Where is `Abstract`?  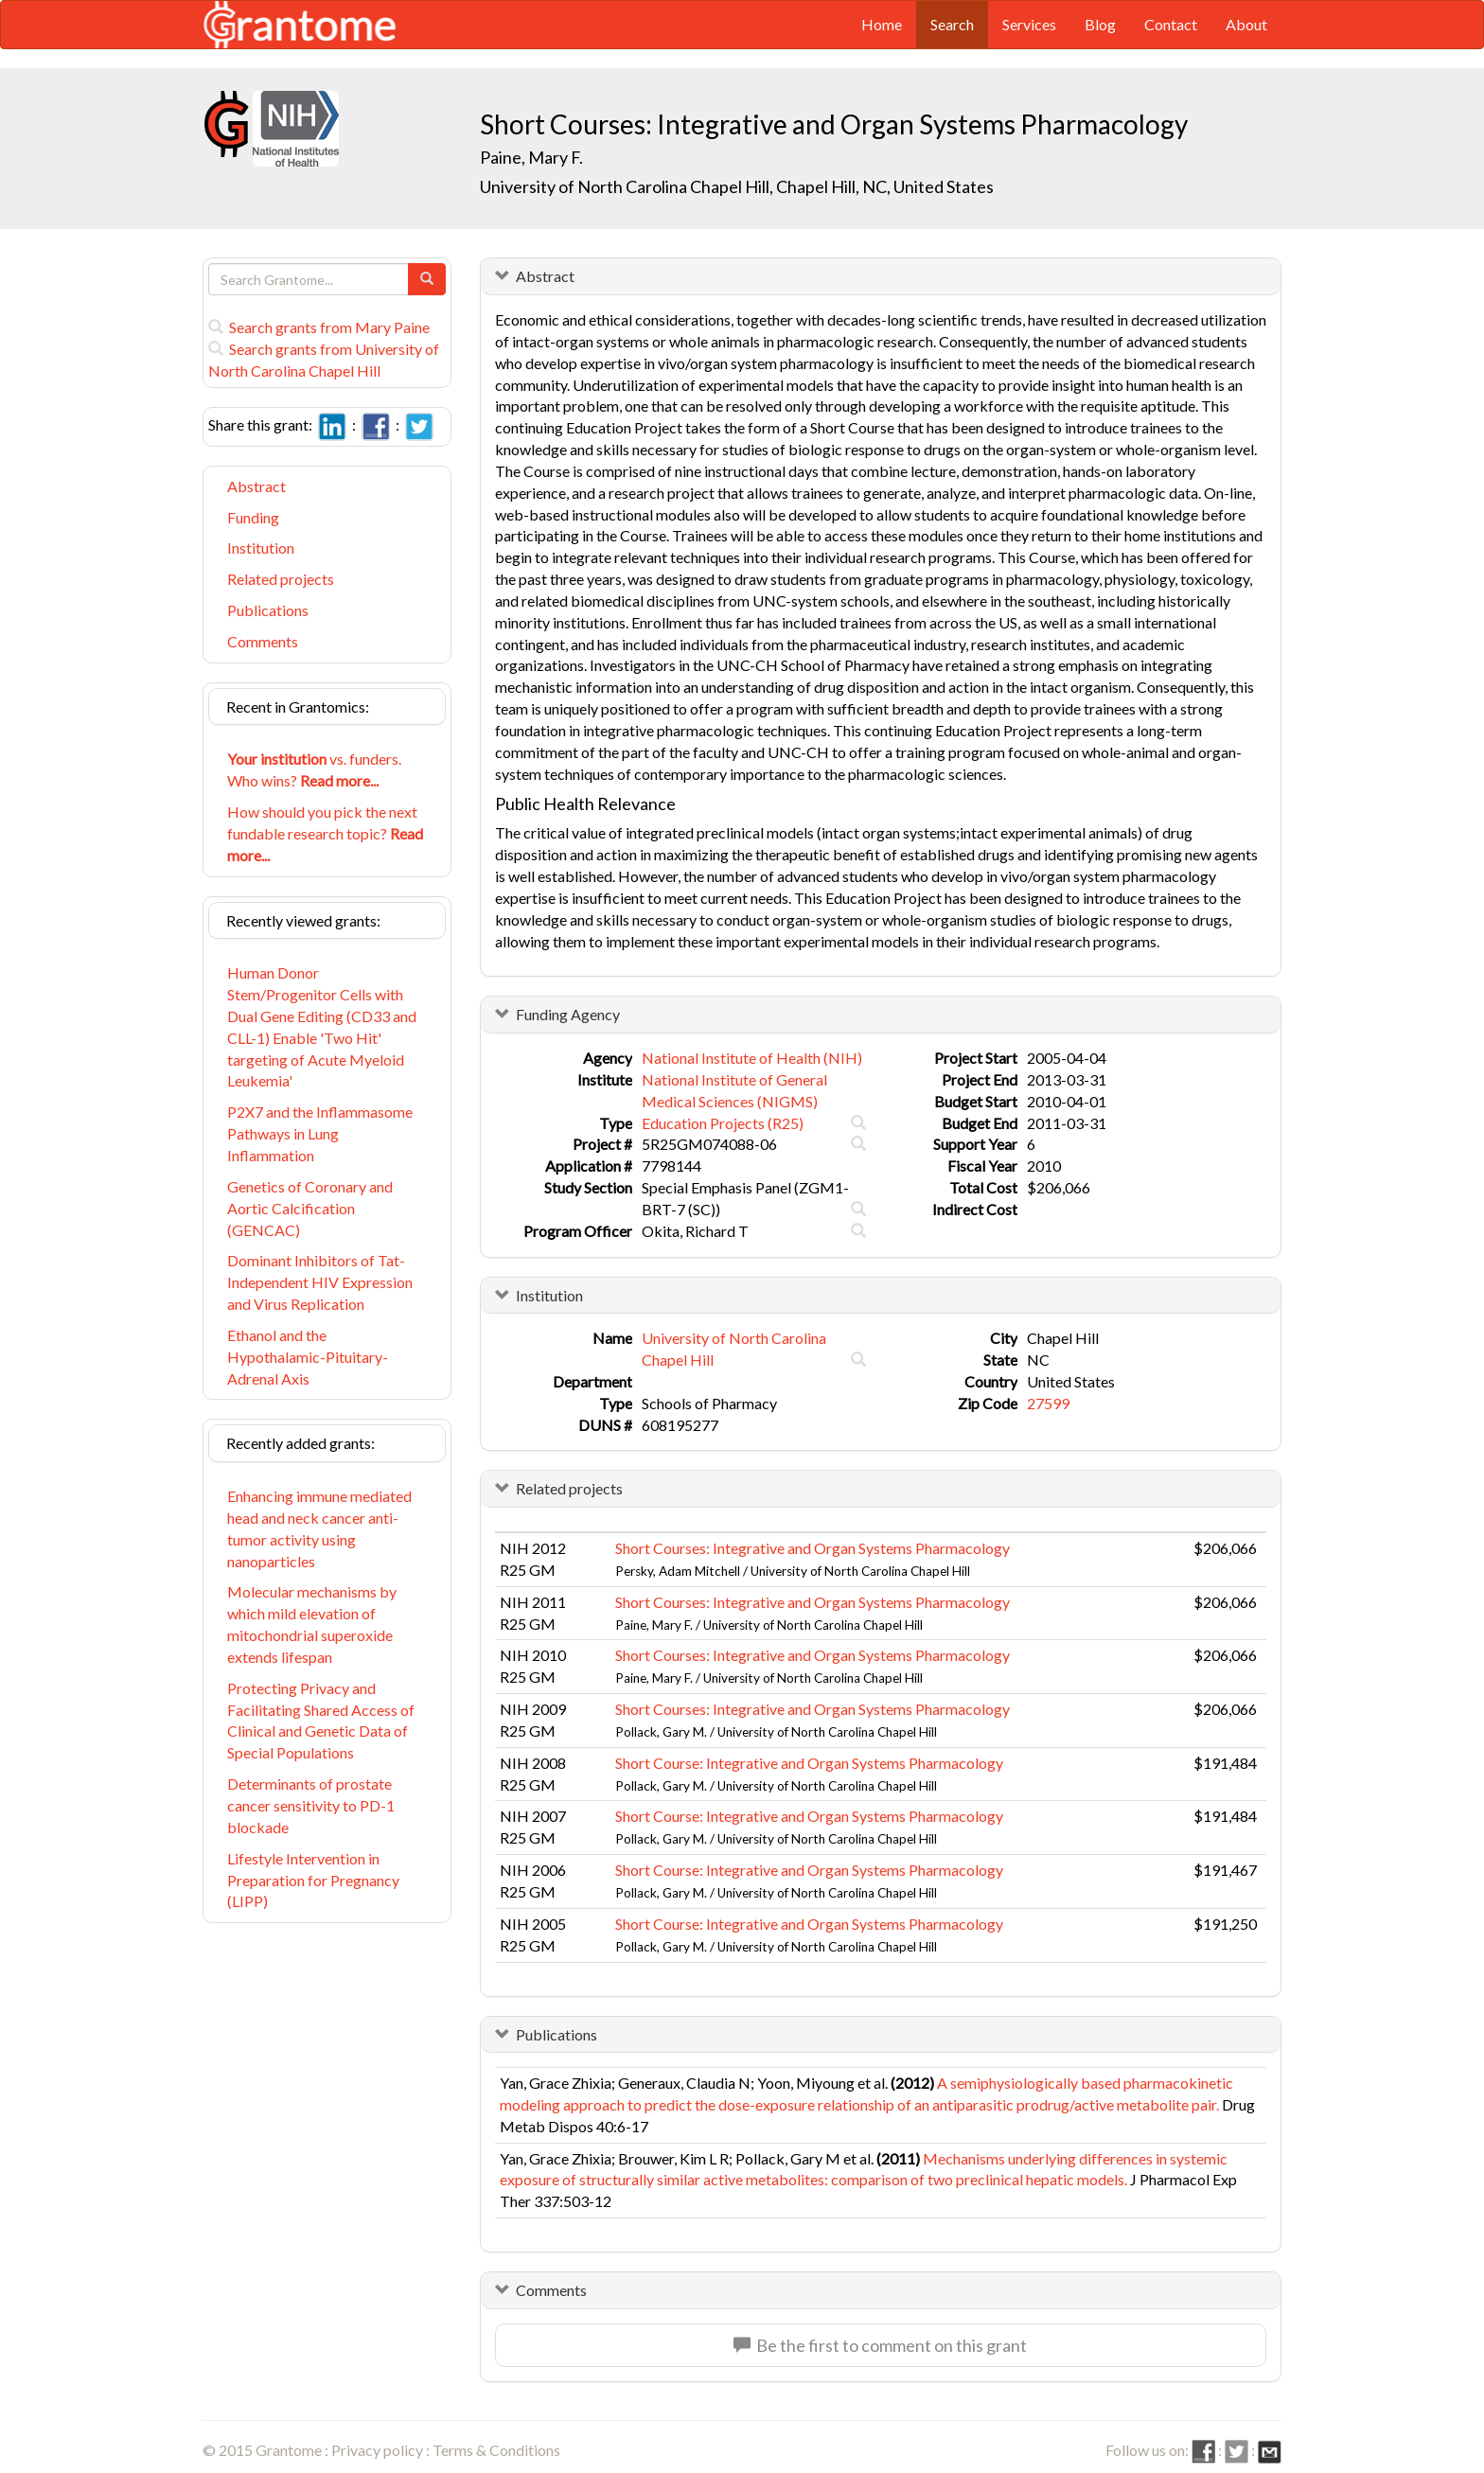 Abstract is located at coordinates (256, 486).